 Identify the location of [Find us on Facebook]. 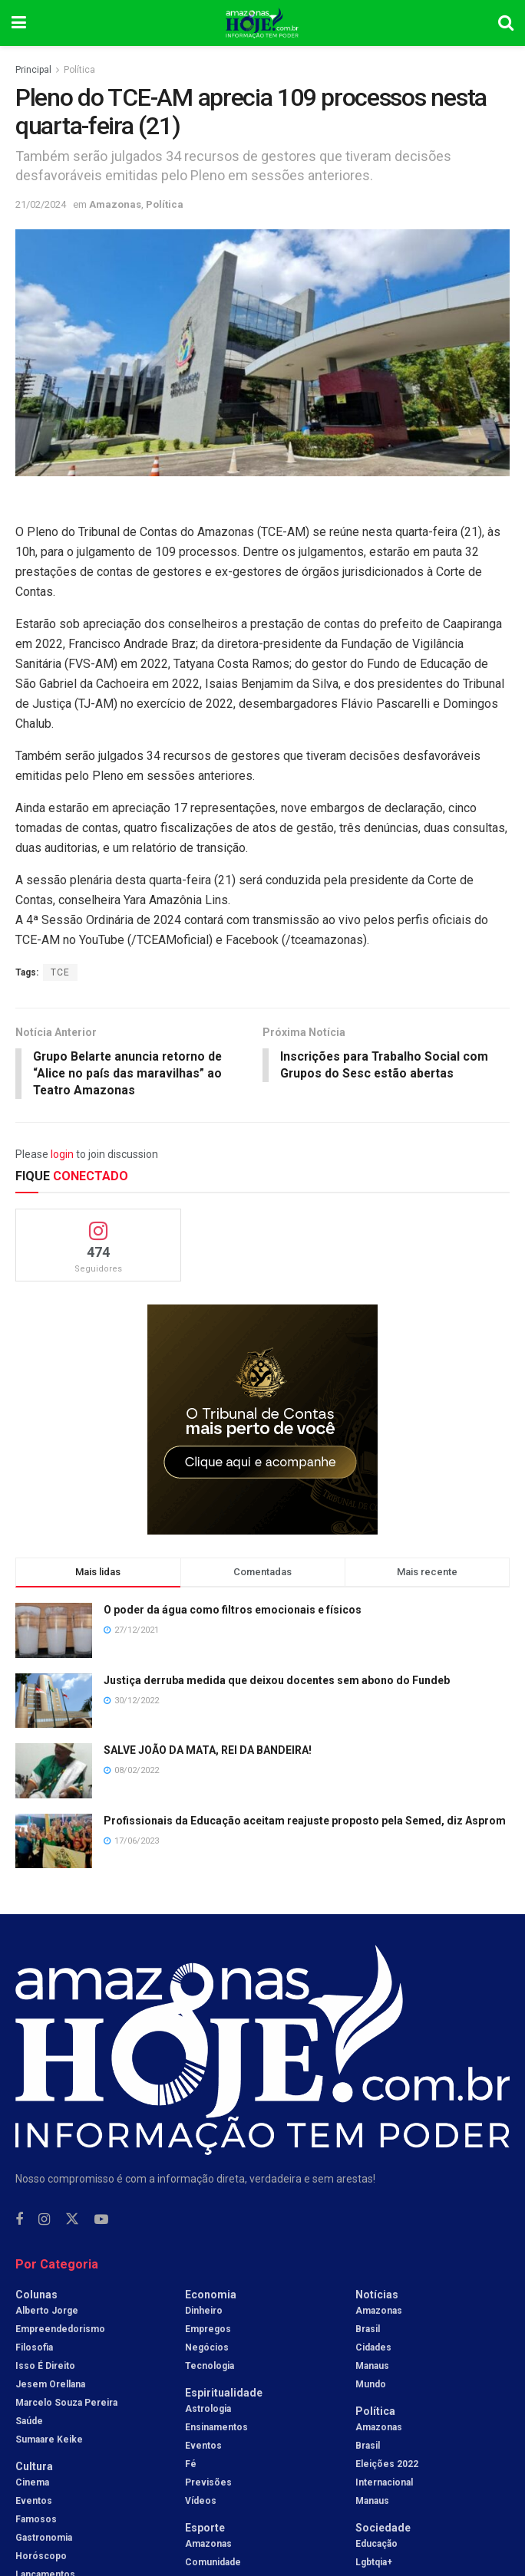
(19, 2221).